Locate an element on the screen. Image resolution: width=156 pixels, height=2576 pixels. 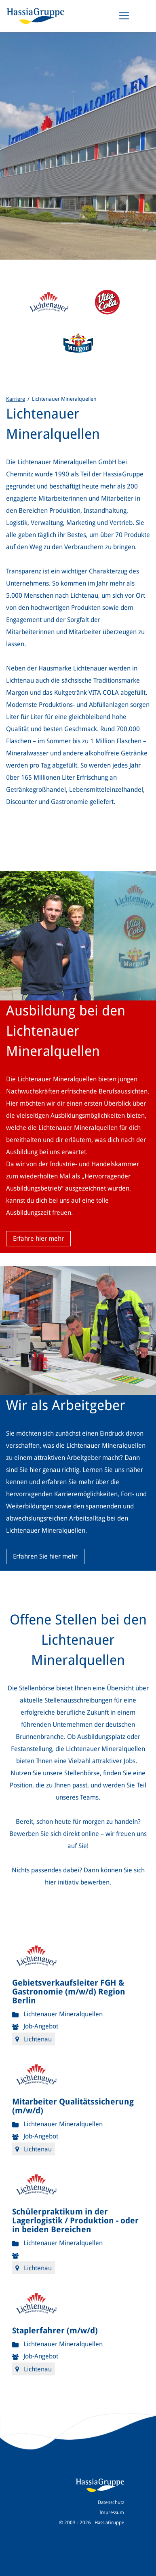
Erfahren Sie hier mehr is located at coordinates (45, 1556).